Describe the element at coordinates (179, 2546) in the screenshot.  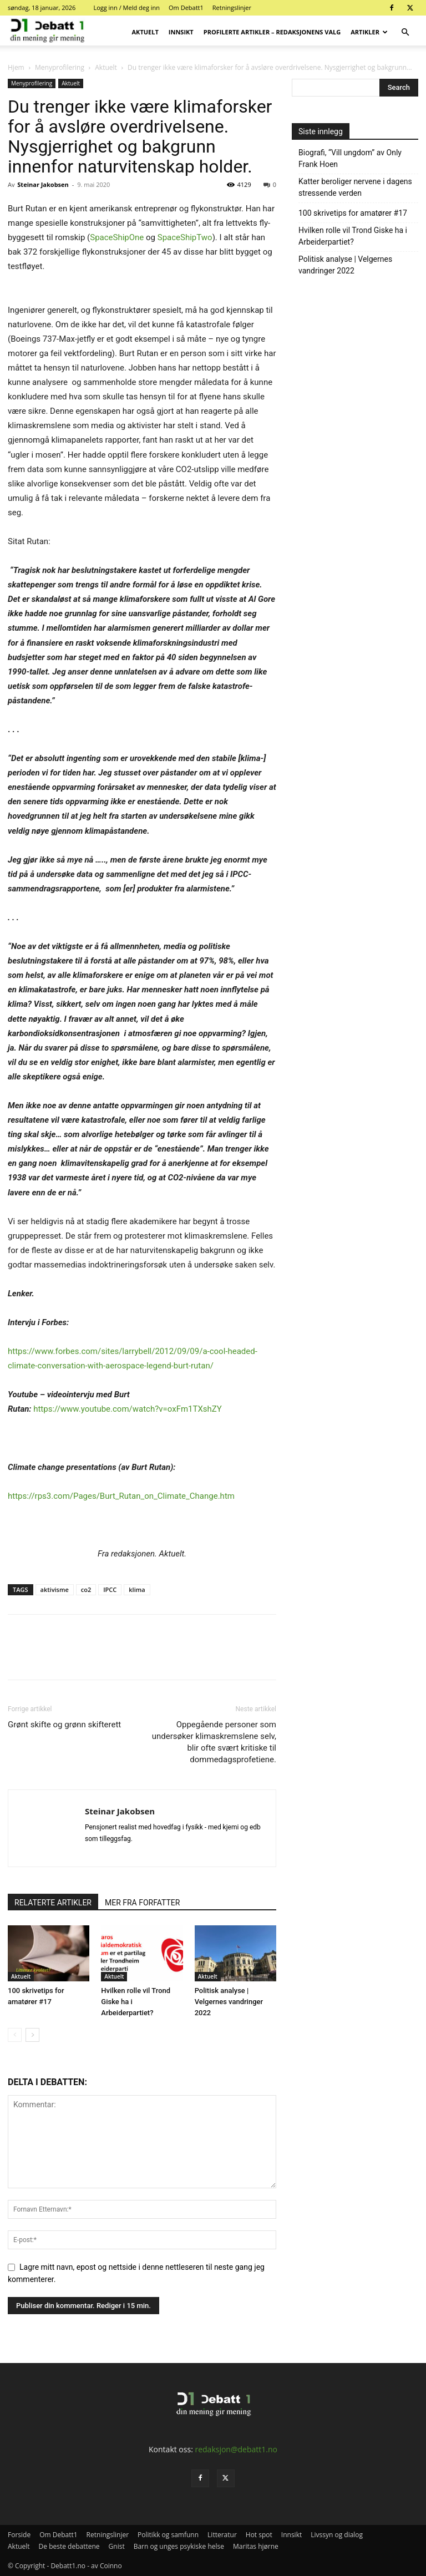
I see `Barn og unges psykiske helse` at that location.